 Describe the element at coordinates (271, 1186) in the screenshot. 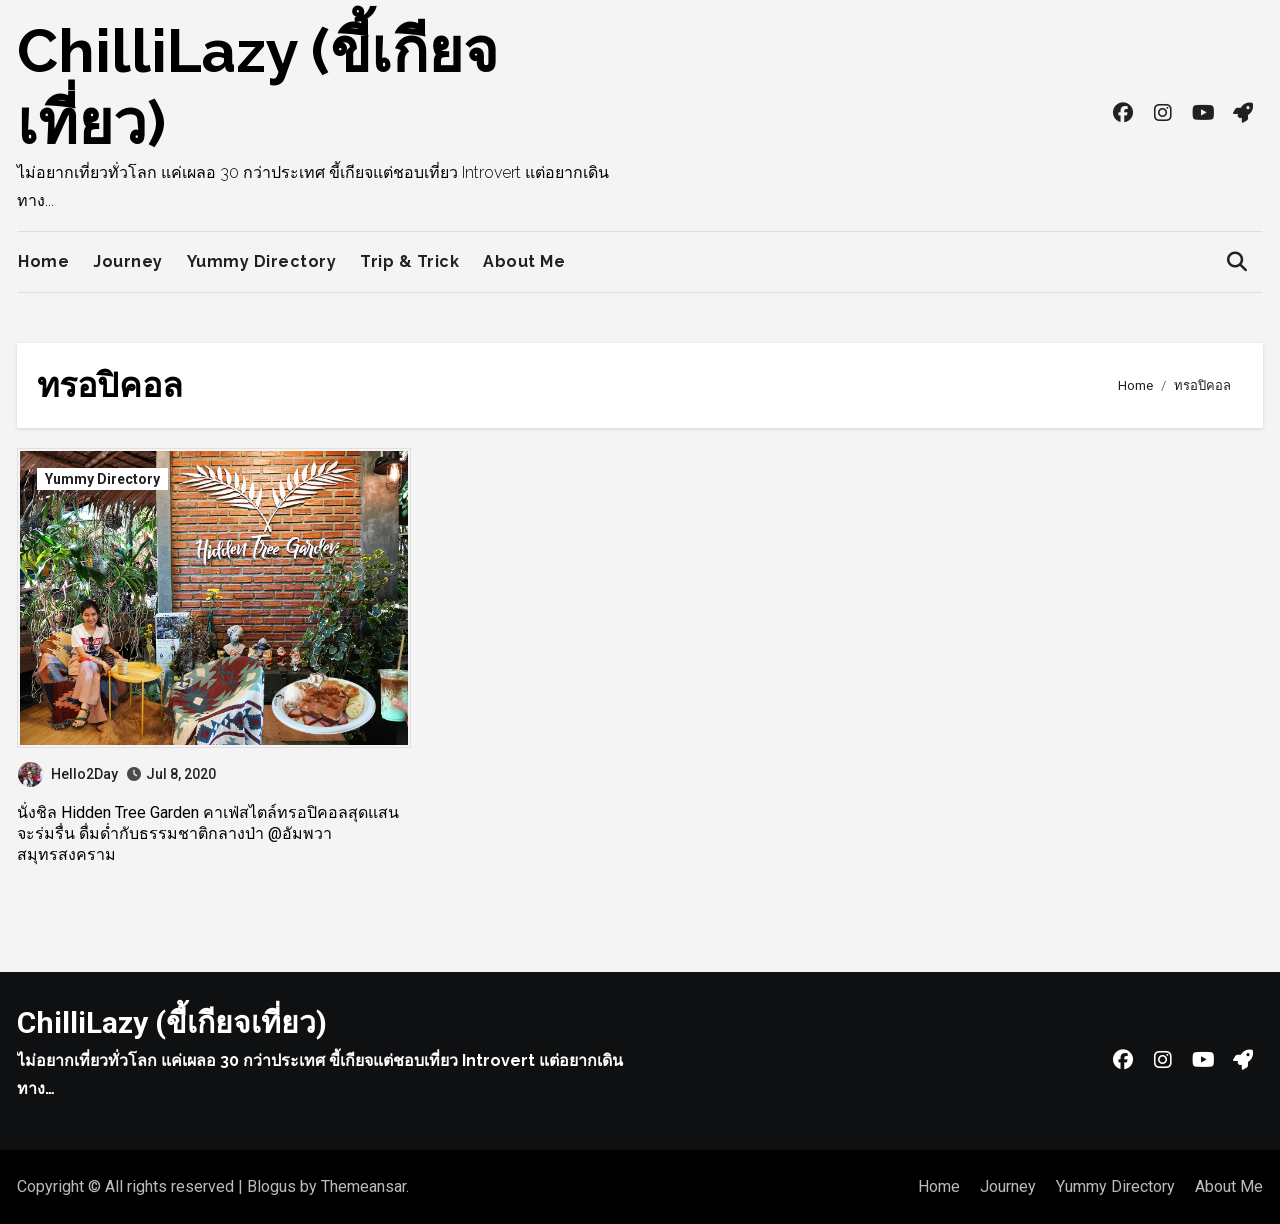

I see `Blogus` at that location.